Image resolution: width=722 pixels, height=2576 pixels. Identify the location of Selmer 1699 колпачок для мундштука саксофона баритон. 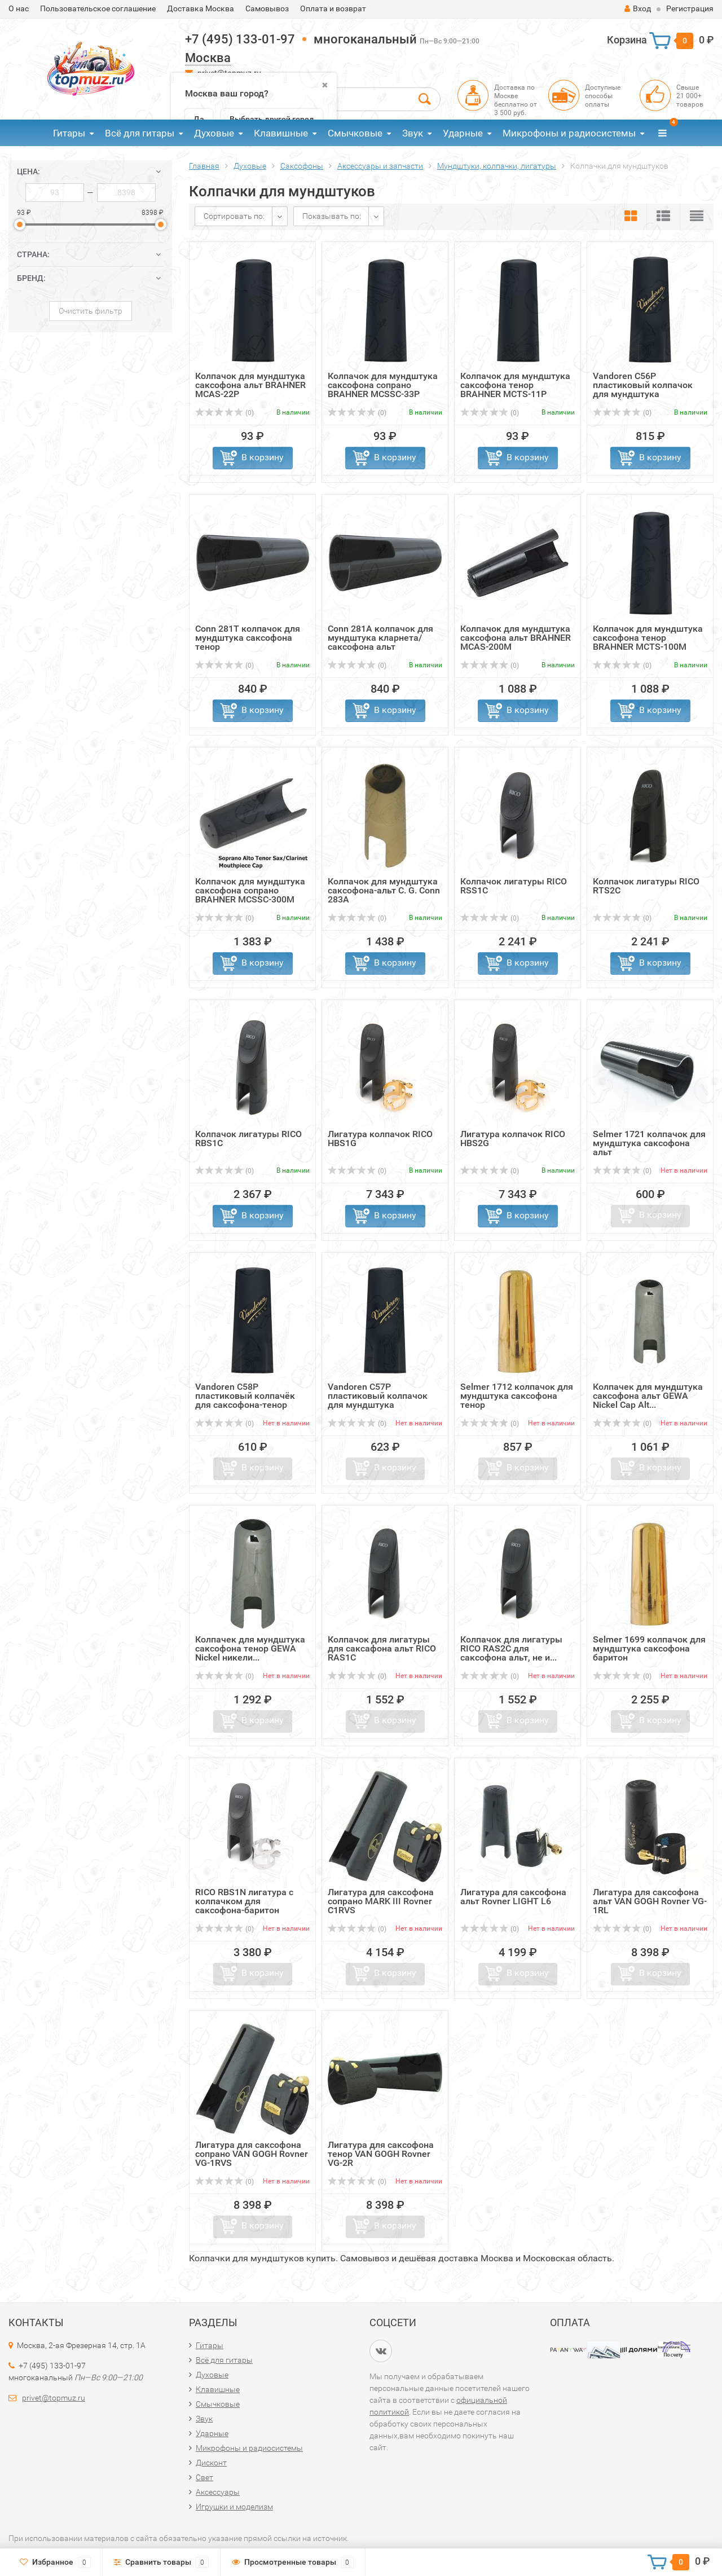
(649, 1648).